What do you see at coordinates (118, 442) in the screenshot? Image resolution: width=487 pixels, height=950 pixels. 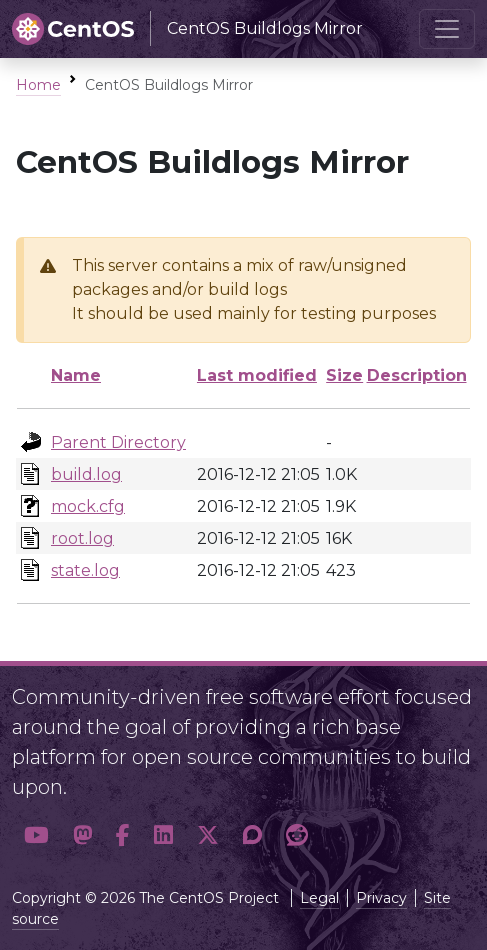 I see `Parent Directory` at bounding box center [118, 442].